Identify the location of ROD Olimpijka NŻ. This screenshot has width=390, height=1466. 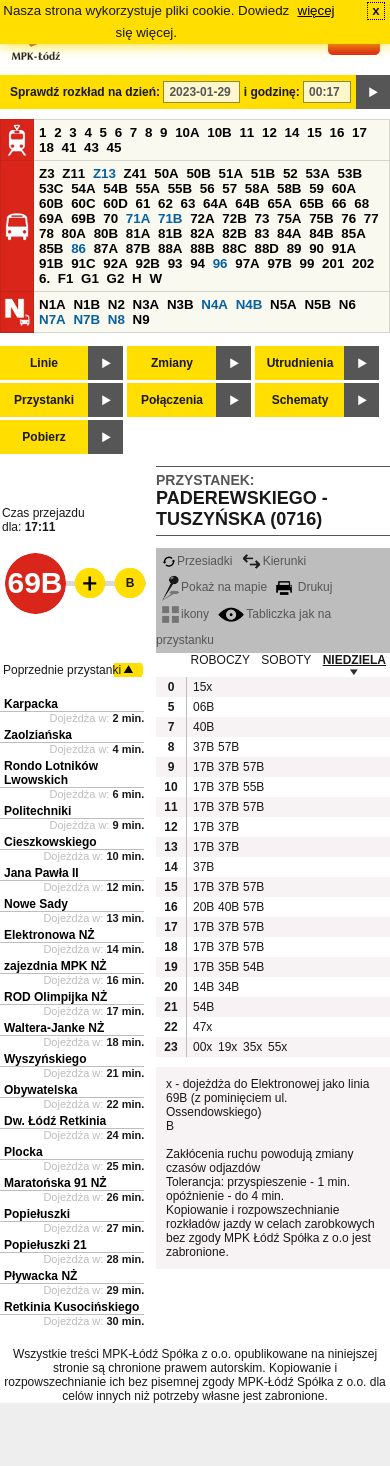
(55, 997).